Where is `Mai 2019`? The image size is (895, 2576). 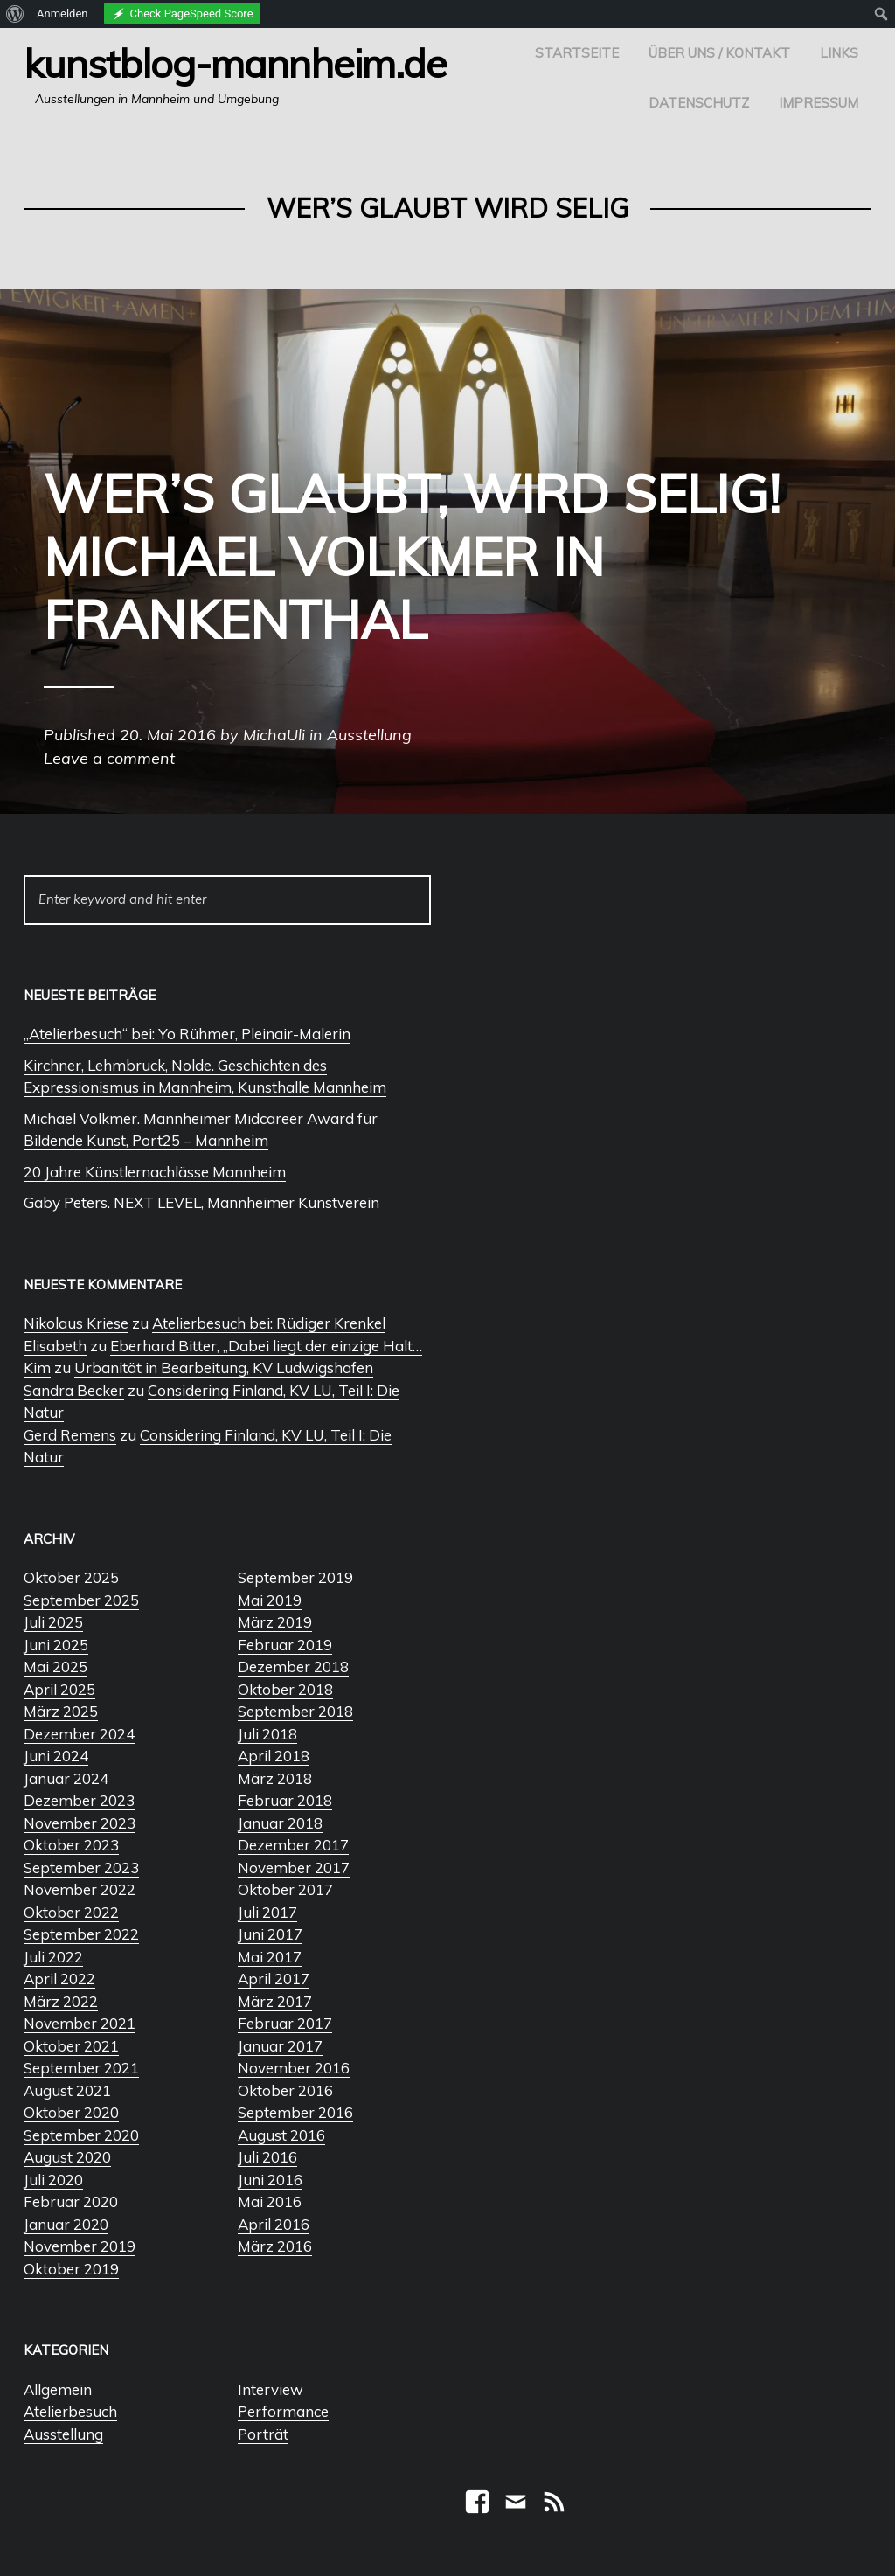
Mai 2019 is located at coordinates (270, 1600).